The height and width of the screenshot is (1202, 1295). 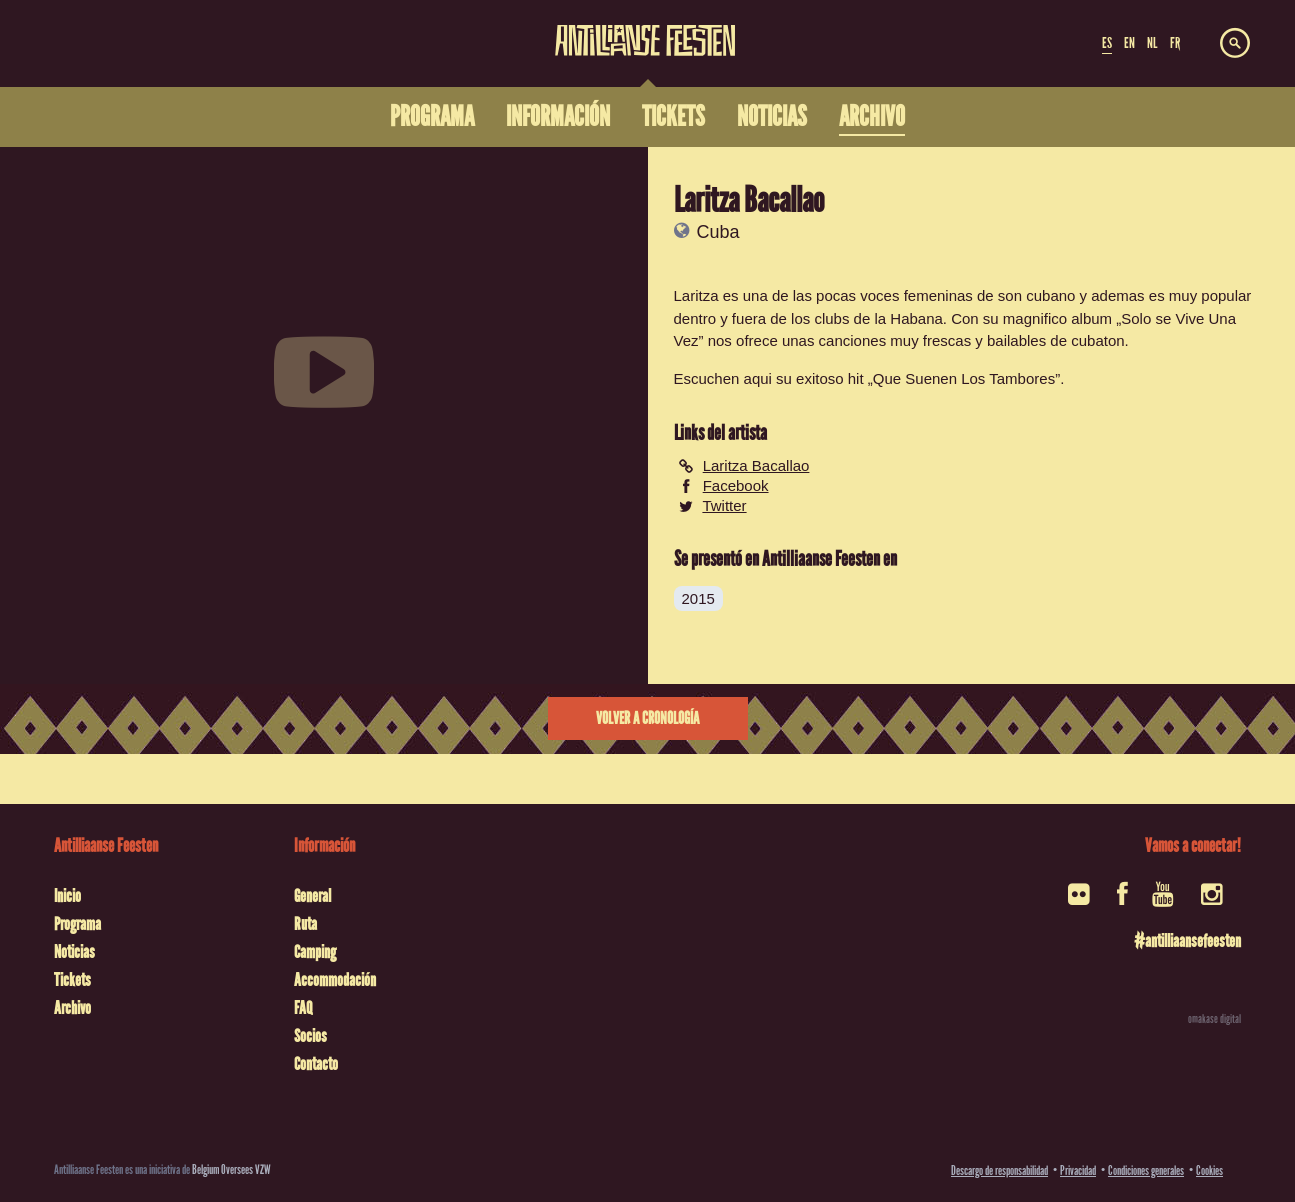 I want to click on FR, so click(x=1175, y=43).